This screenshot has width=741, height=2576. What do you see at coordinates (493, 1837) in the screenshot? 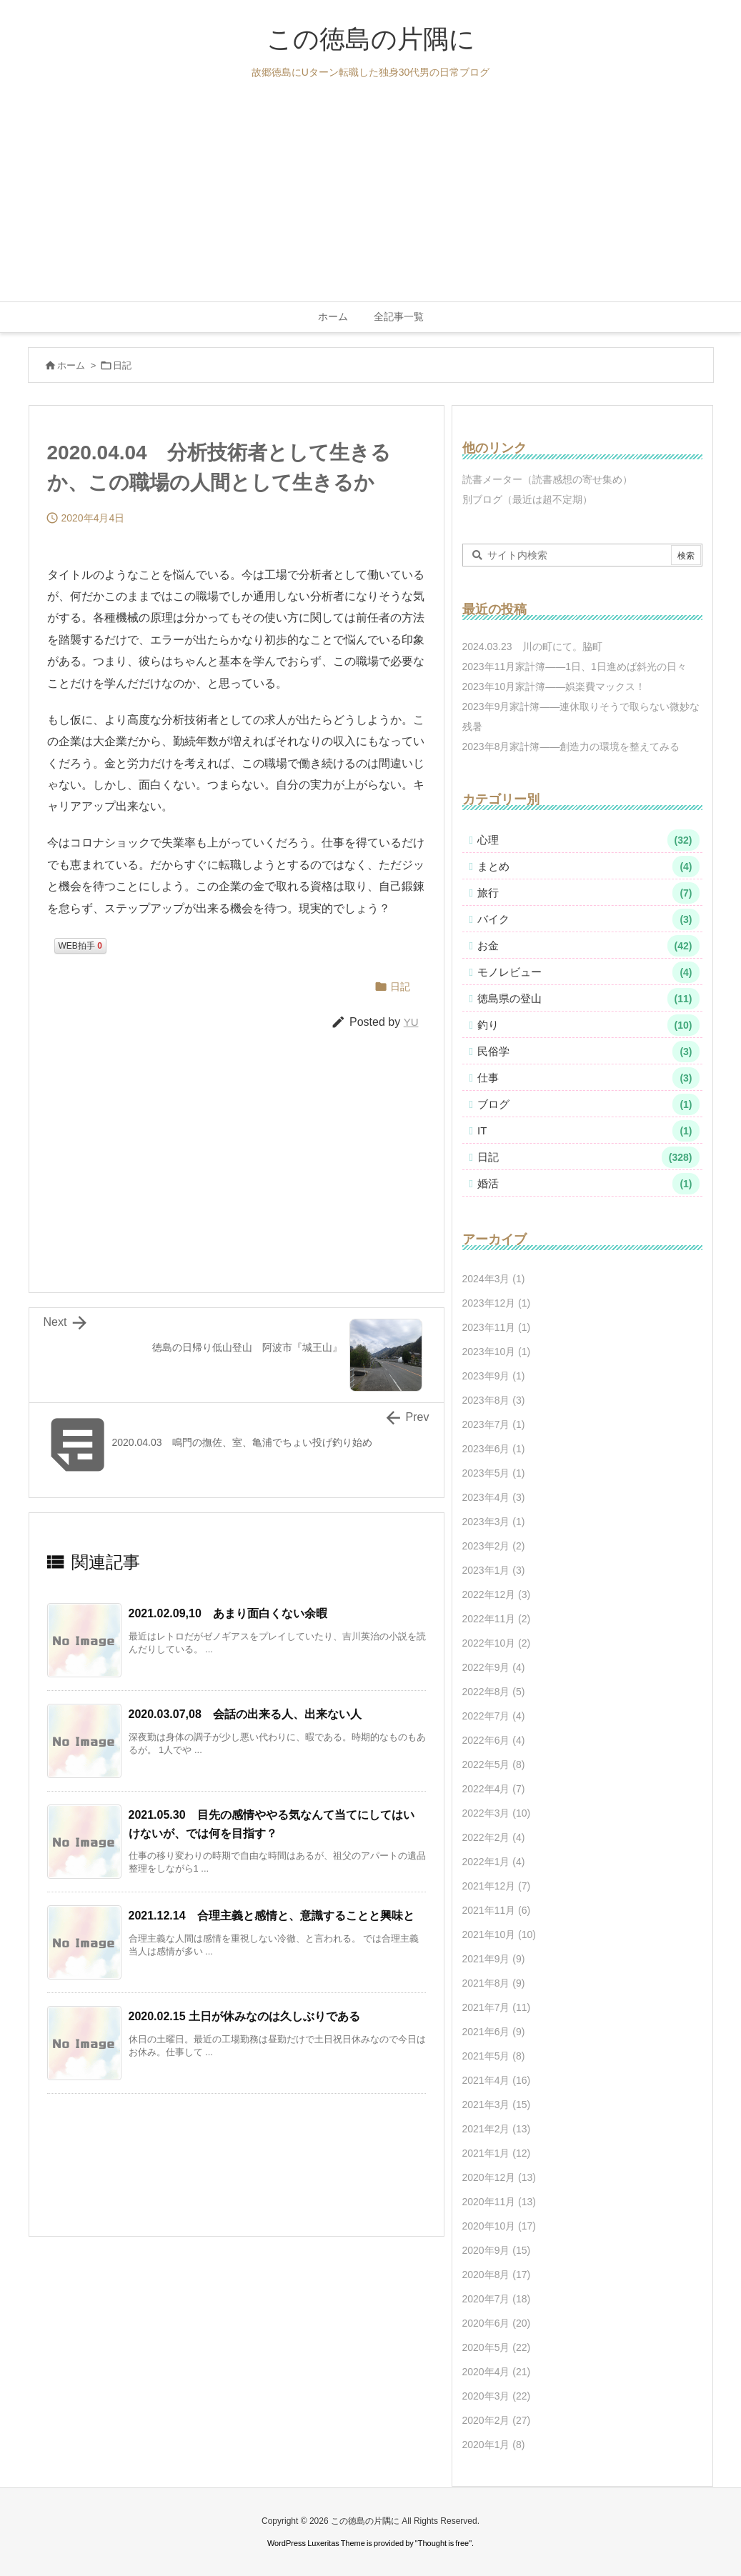
I see `2022年2月` at bounding box center [493, 1837].